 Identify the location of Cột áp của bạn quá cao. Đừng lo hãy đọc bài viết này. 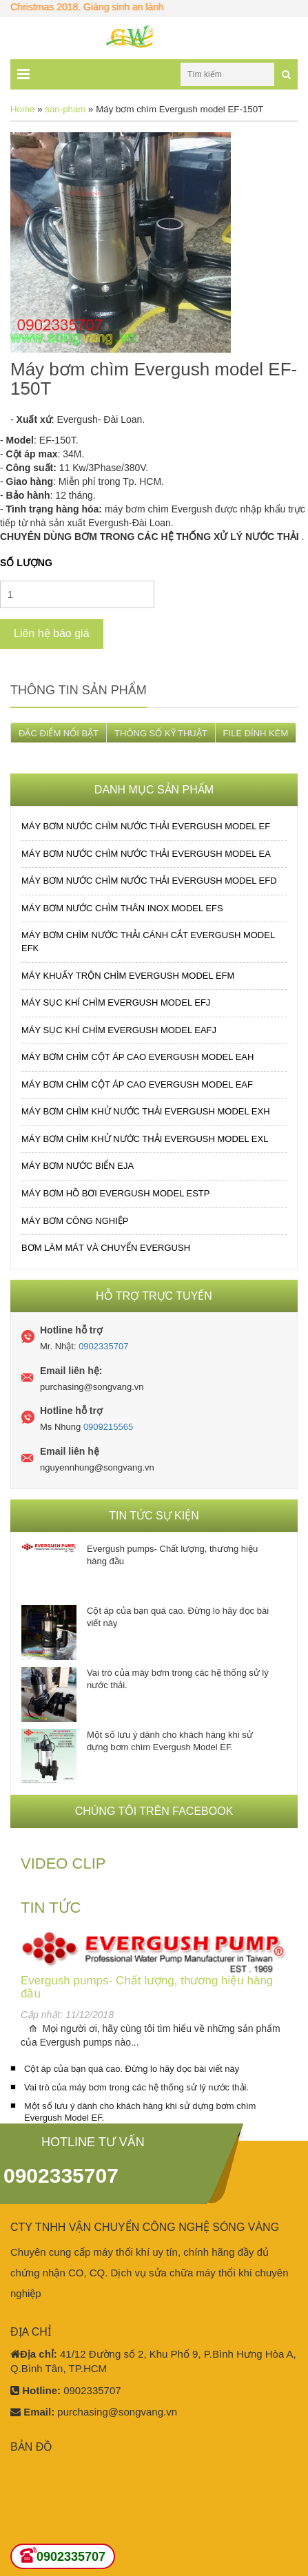
(178, 1617).